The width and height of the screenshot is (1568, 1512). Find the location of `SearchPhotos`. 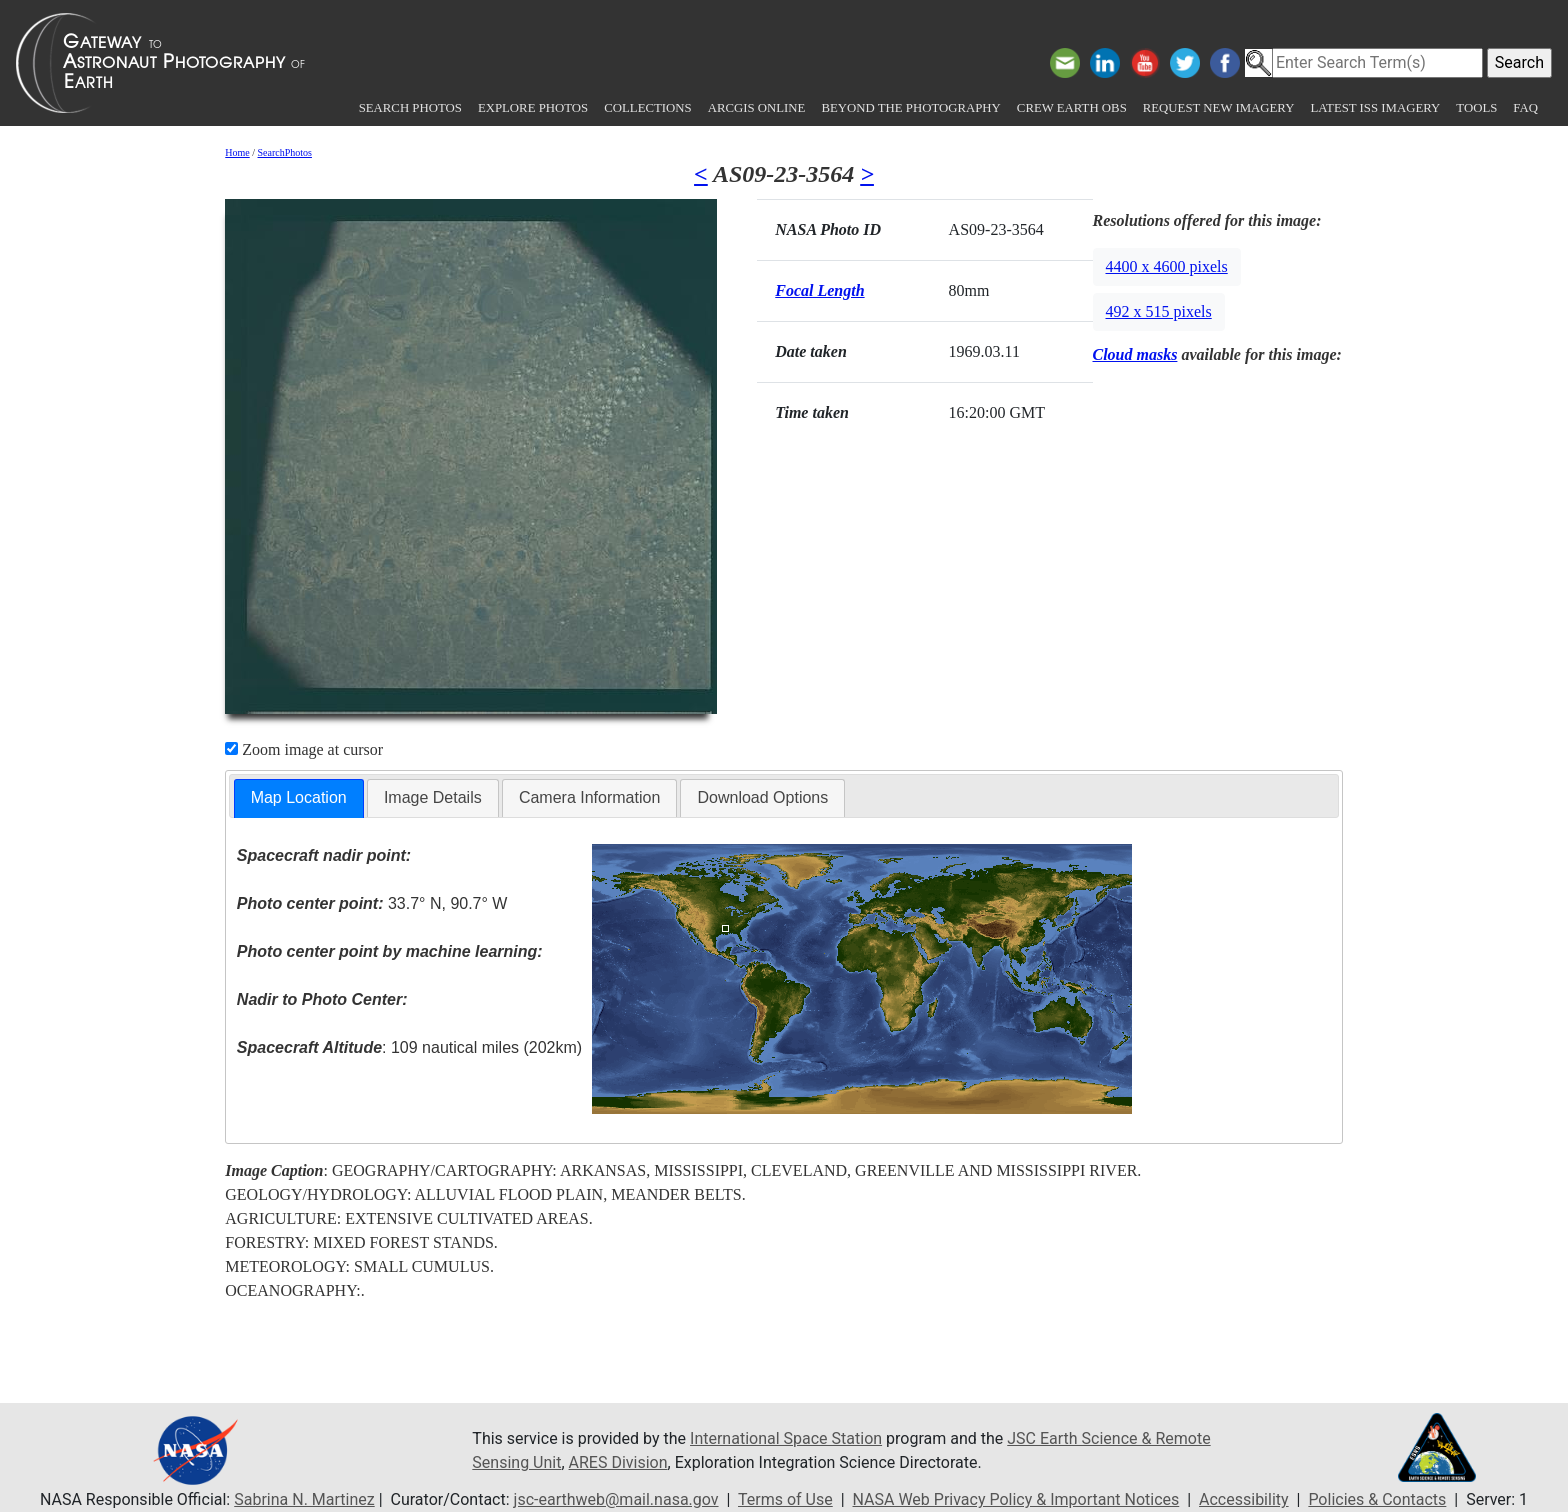

SearchPhotos is located at coordinates (285, 152).